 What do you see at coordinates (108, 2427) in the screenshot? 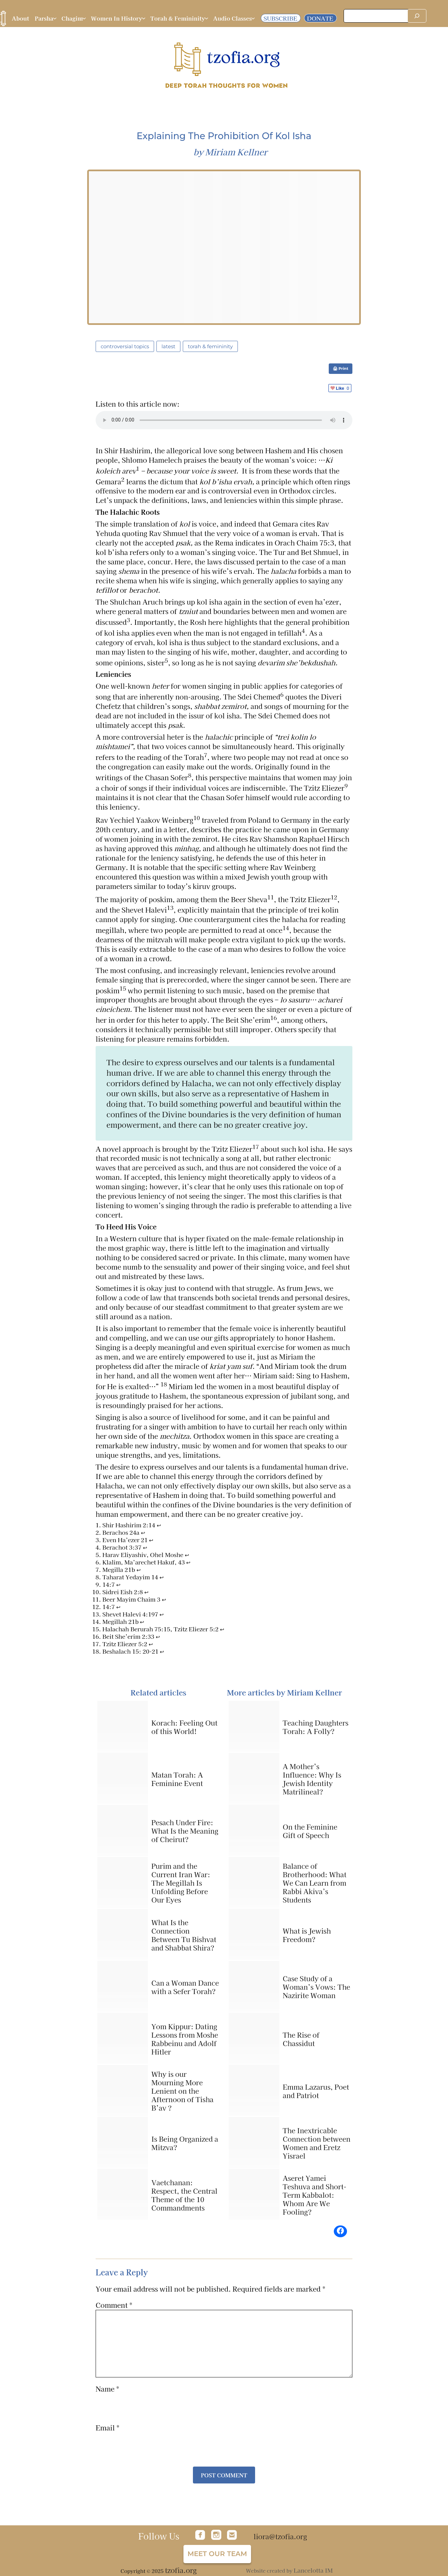
I see `Email` at bounding box center [108, 2427].